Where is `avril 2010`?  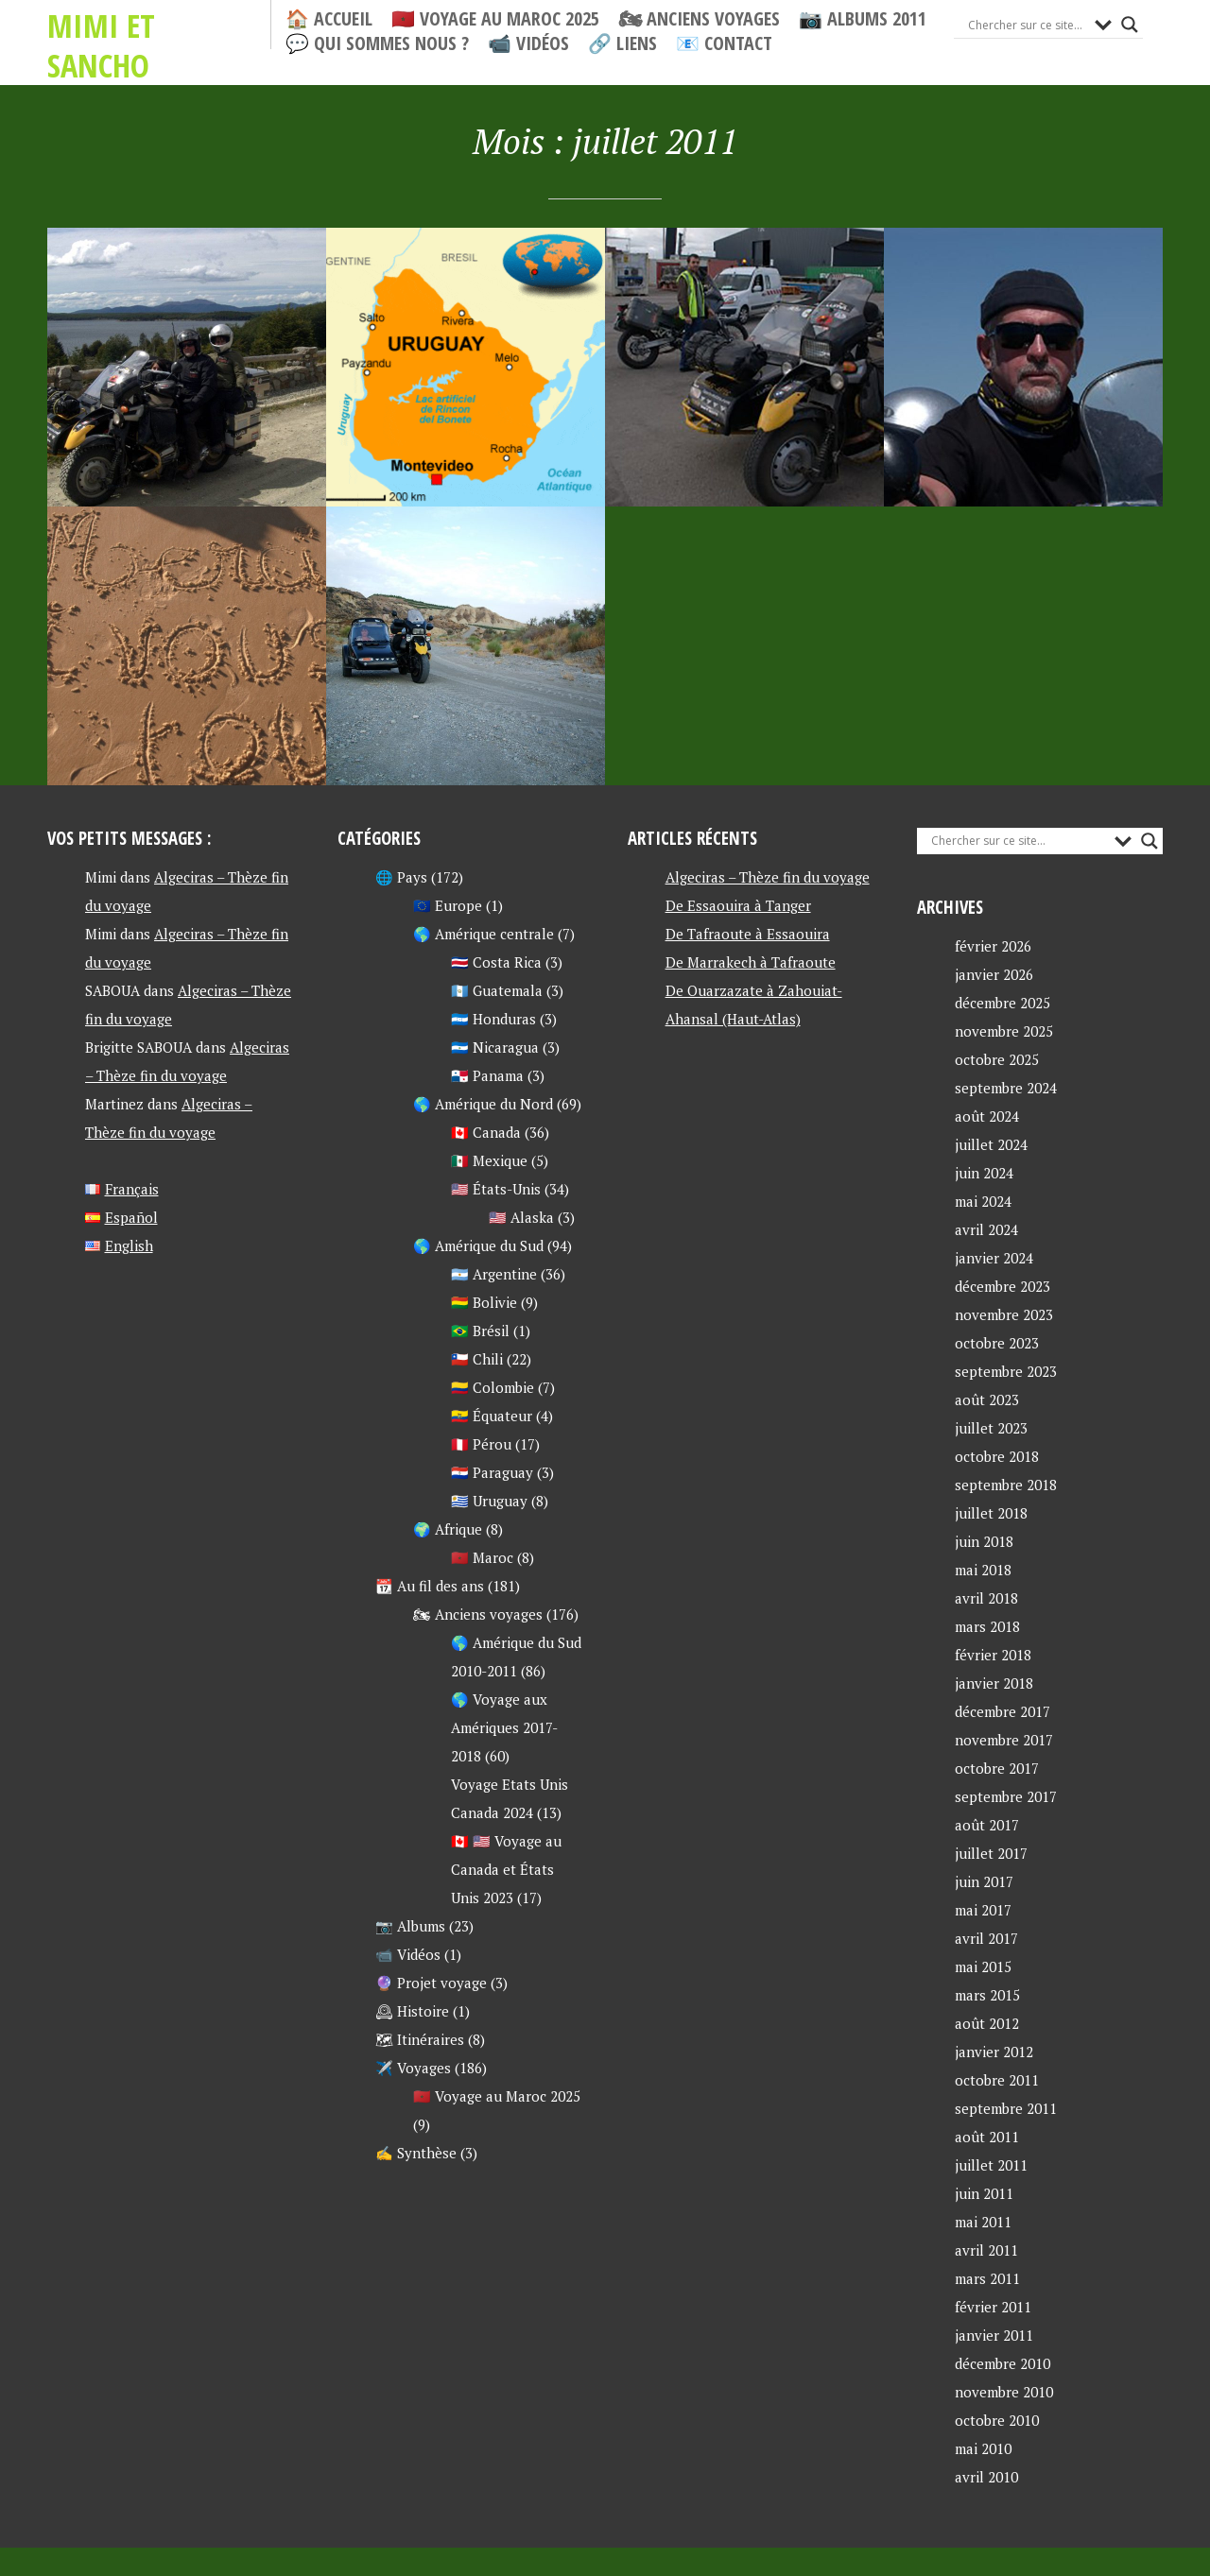 avril 2010 is located at coordinates (986, 2476).